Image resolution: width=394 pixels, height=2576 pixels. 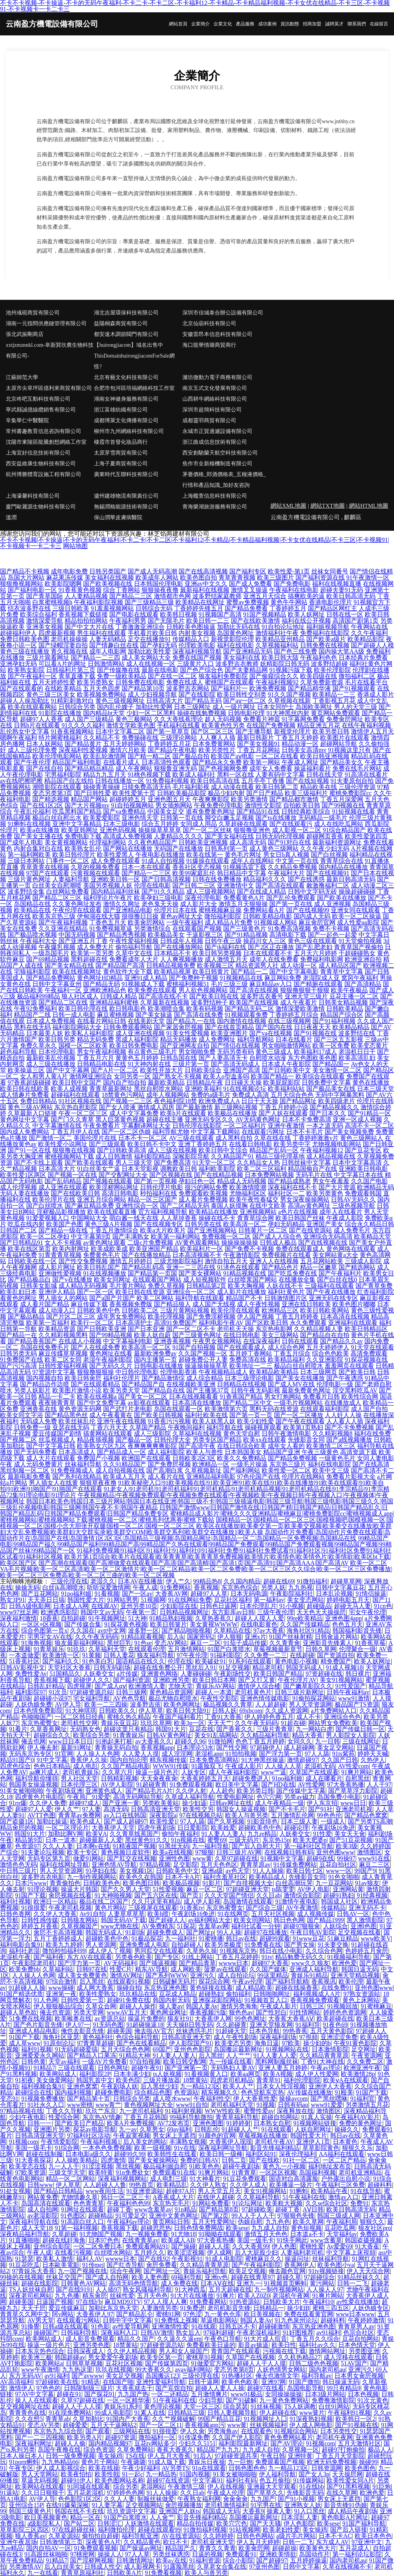 What do you see at coordinates (320, 1809) in the screenshot?
I see `国产91社` at bounding box center [320, 1809].